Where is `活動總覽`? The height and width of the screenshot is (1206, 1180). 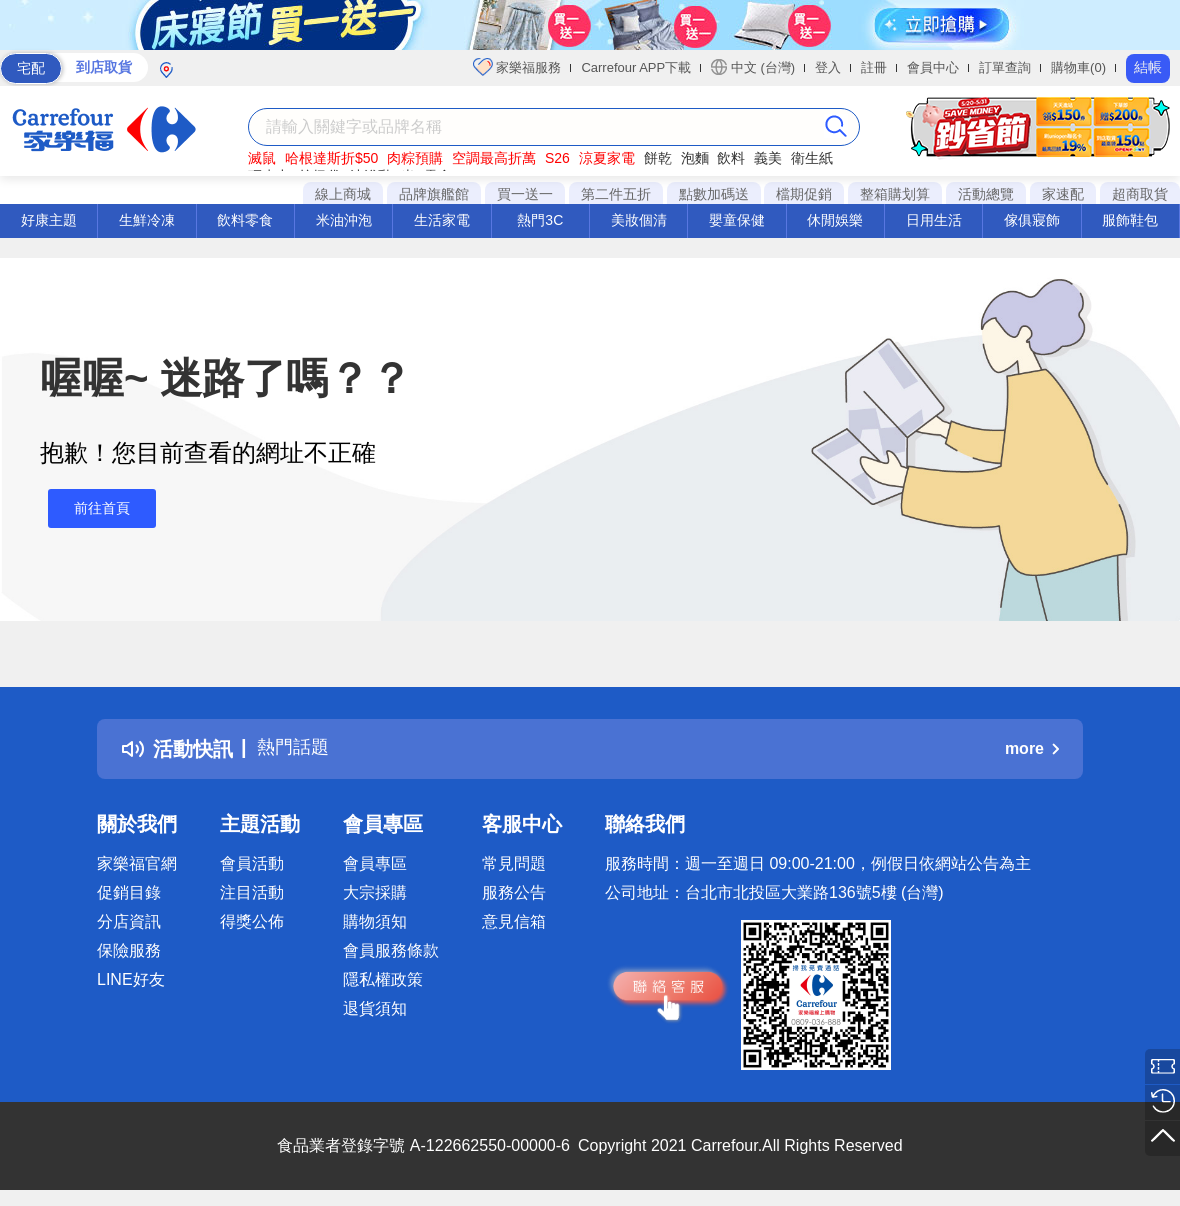
活動總覽 is located at coordinates (986, 194).